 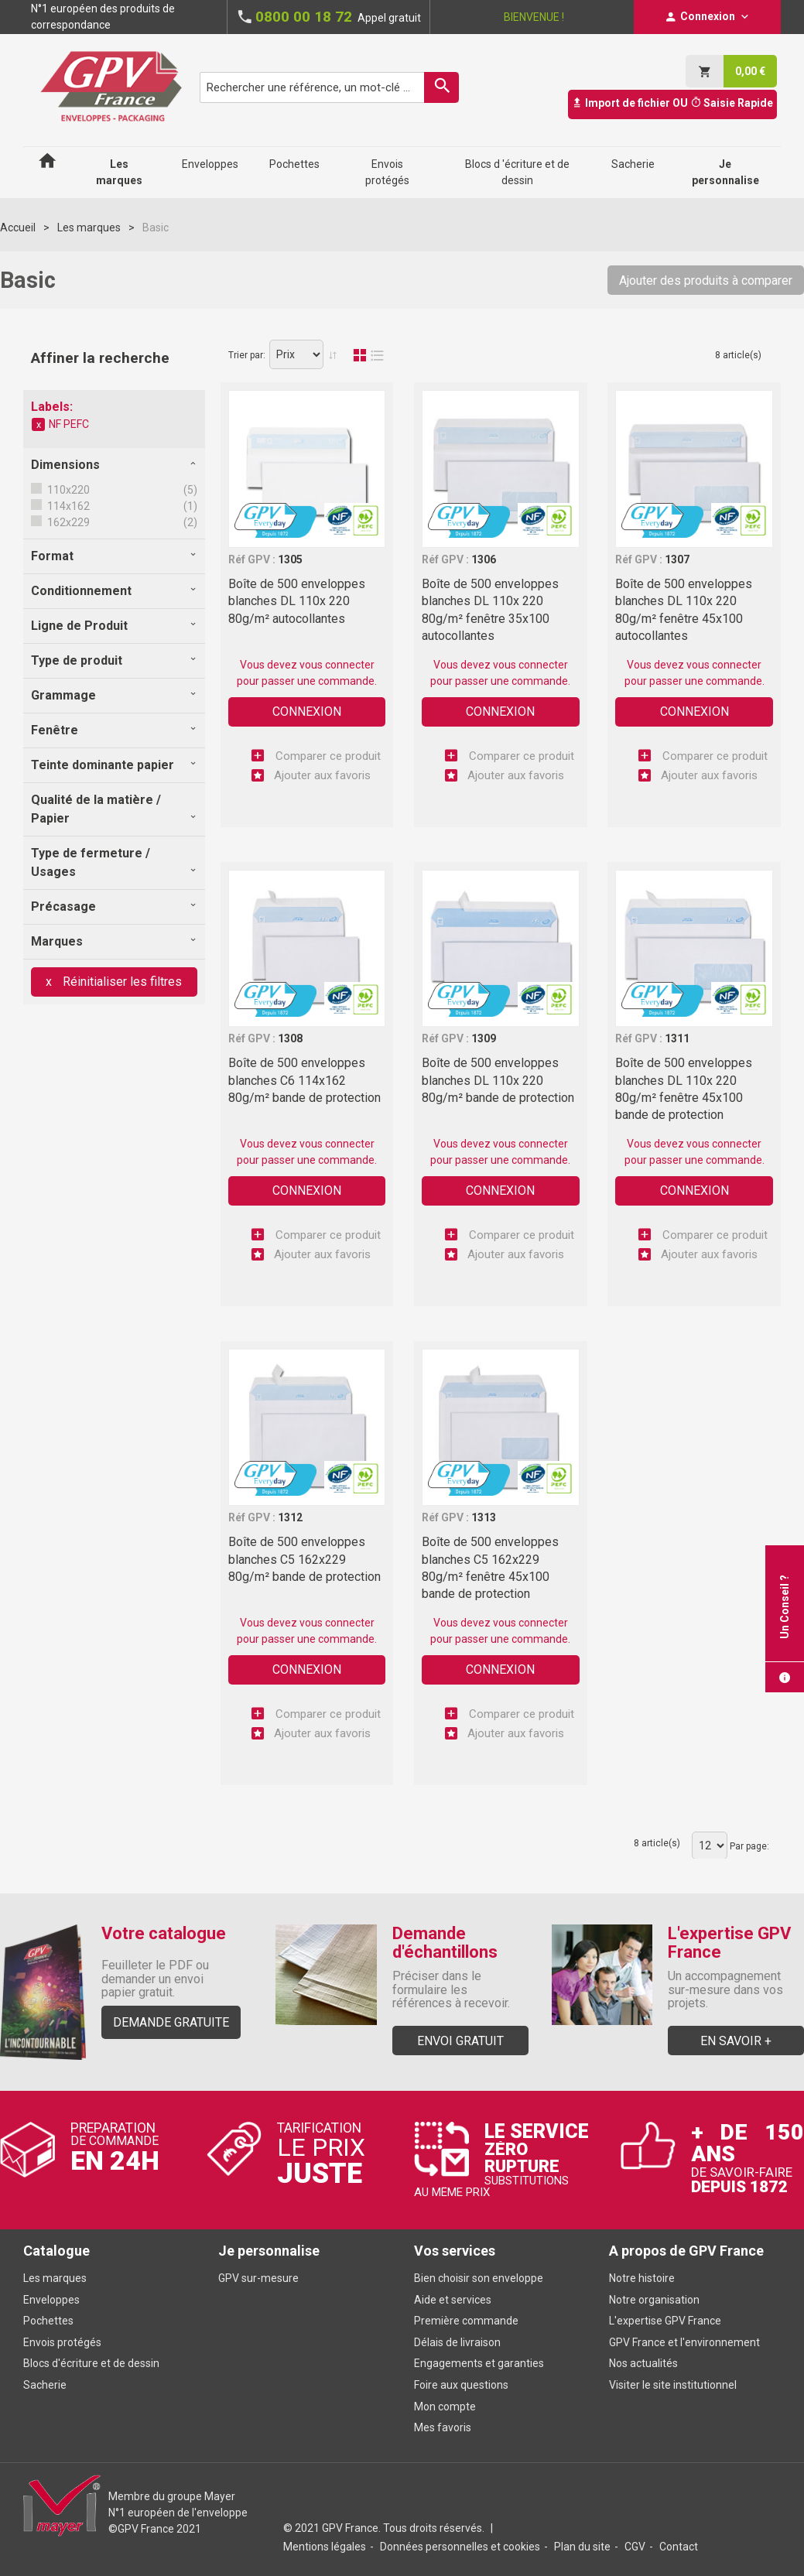 I want to click on En savoir +, so click(x=735, y=2041).